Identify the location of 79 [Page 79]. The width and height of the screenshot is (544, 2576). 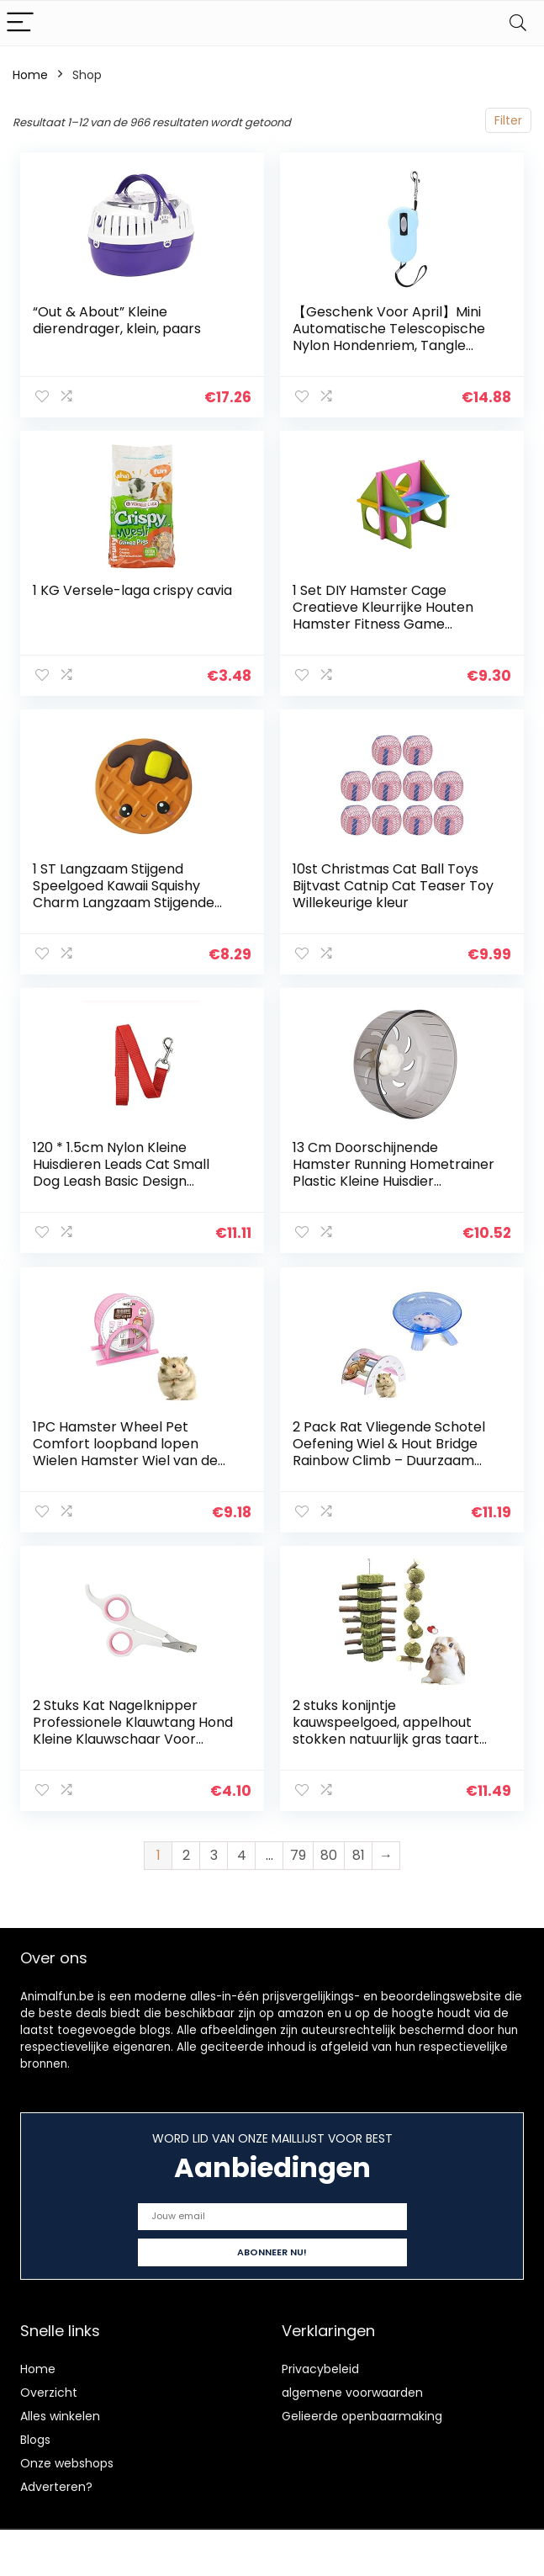
(298, 1854).